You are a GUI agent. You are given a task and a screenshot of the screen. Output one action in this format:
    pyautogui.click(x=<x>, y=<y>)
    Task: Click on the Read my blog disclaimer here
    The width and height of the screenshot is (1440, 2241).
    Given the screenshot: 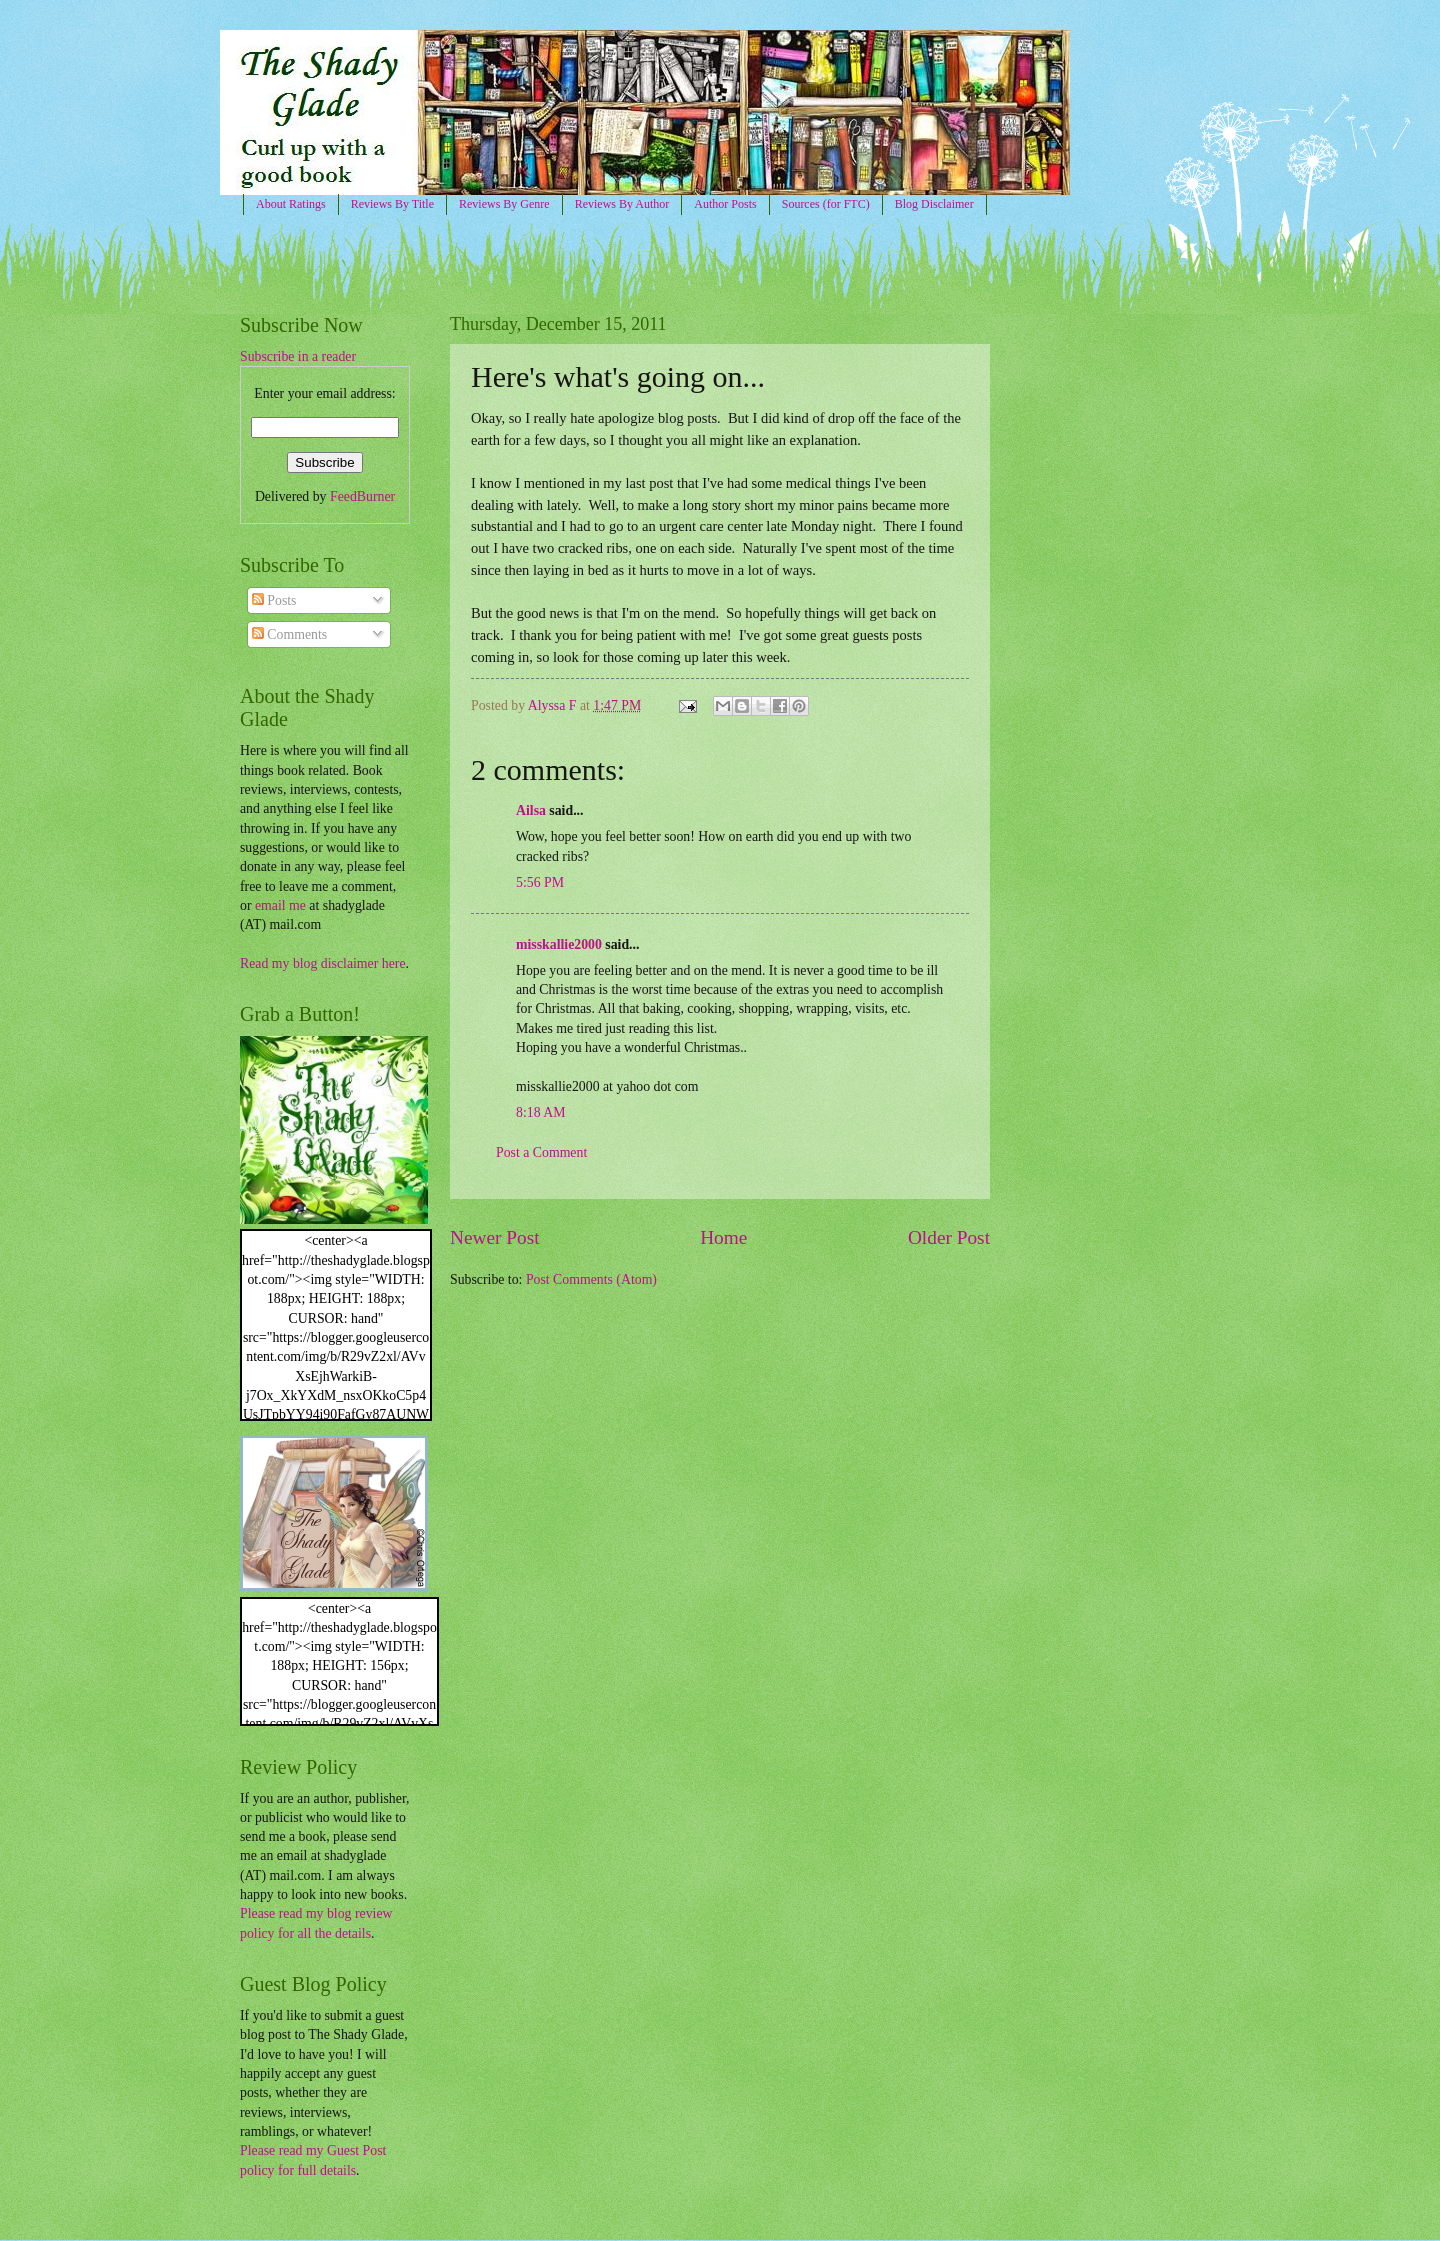 What is the action you would take?
    pyautogui.click(x=323, y=963)
    